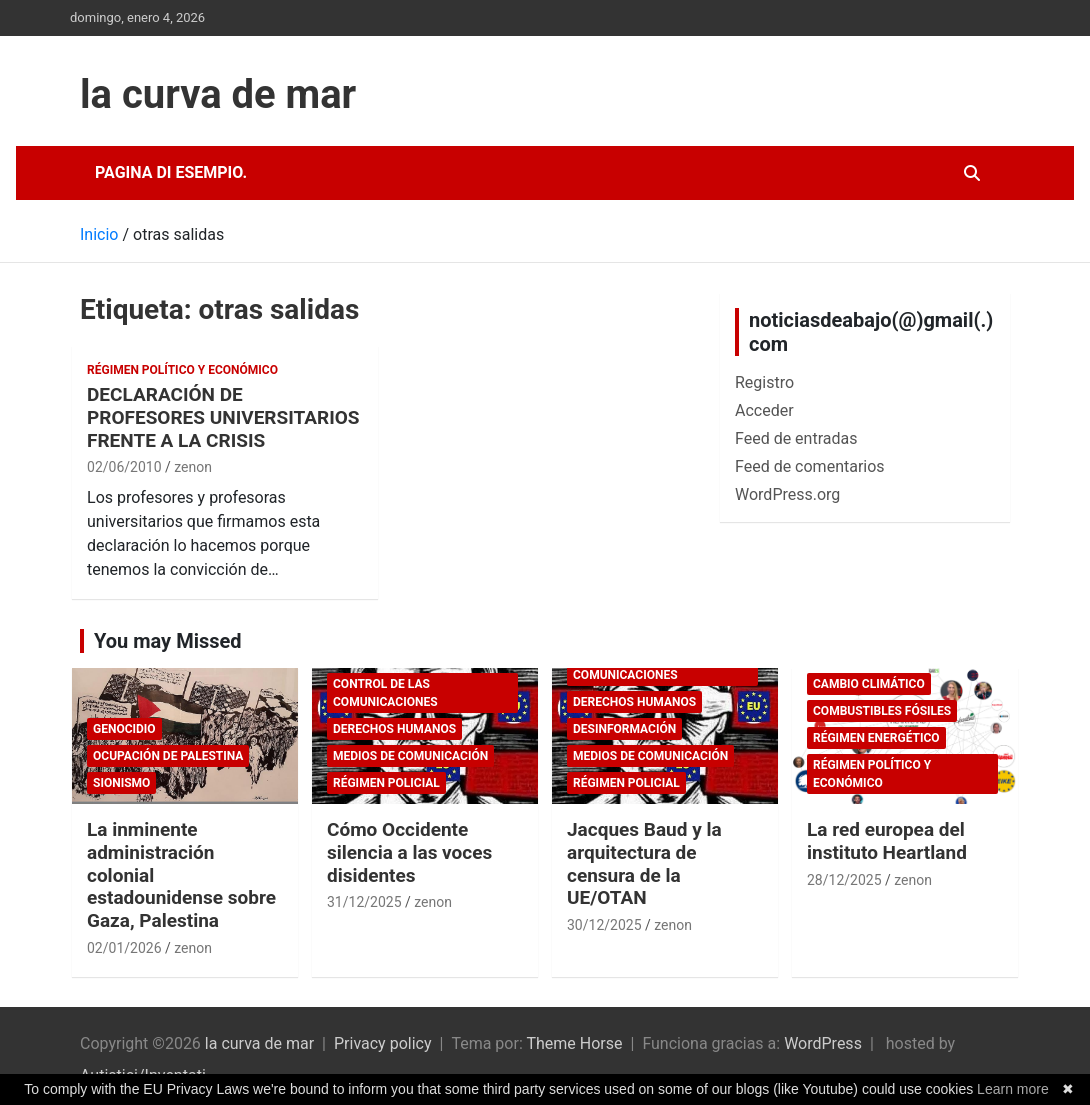  What do you see at coordinates (410, 756) in the screenshot?
I see `Medios de comunicación` at bounding box center [410, 756].